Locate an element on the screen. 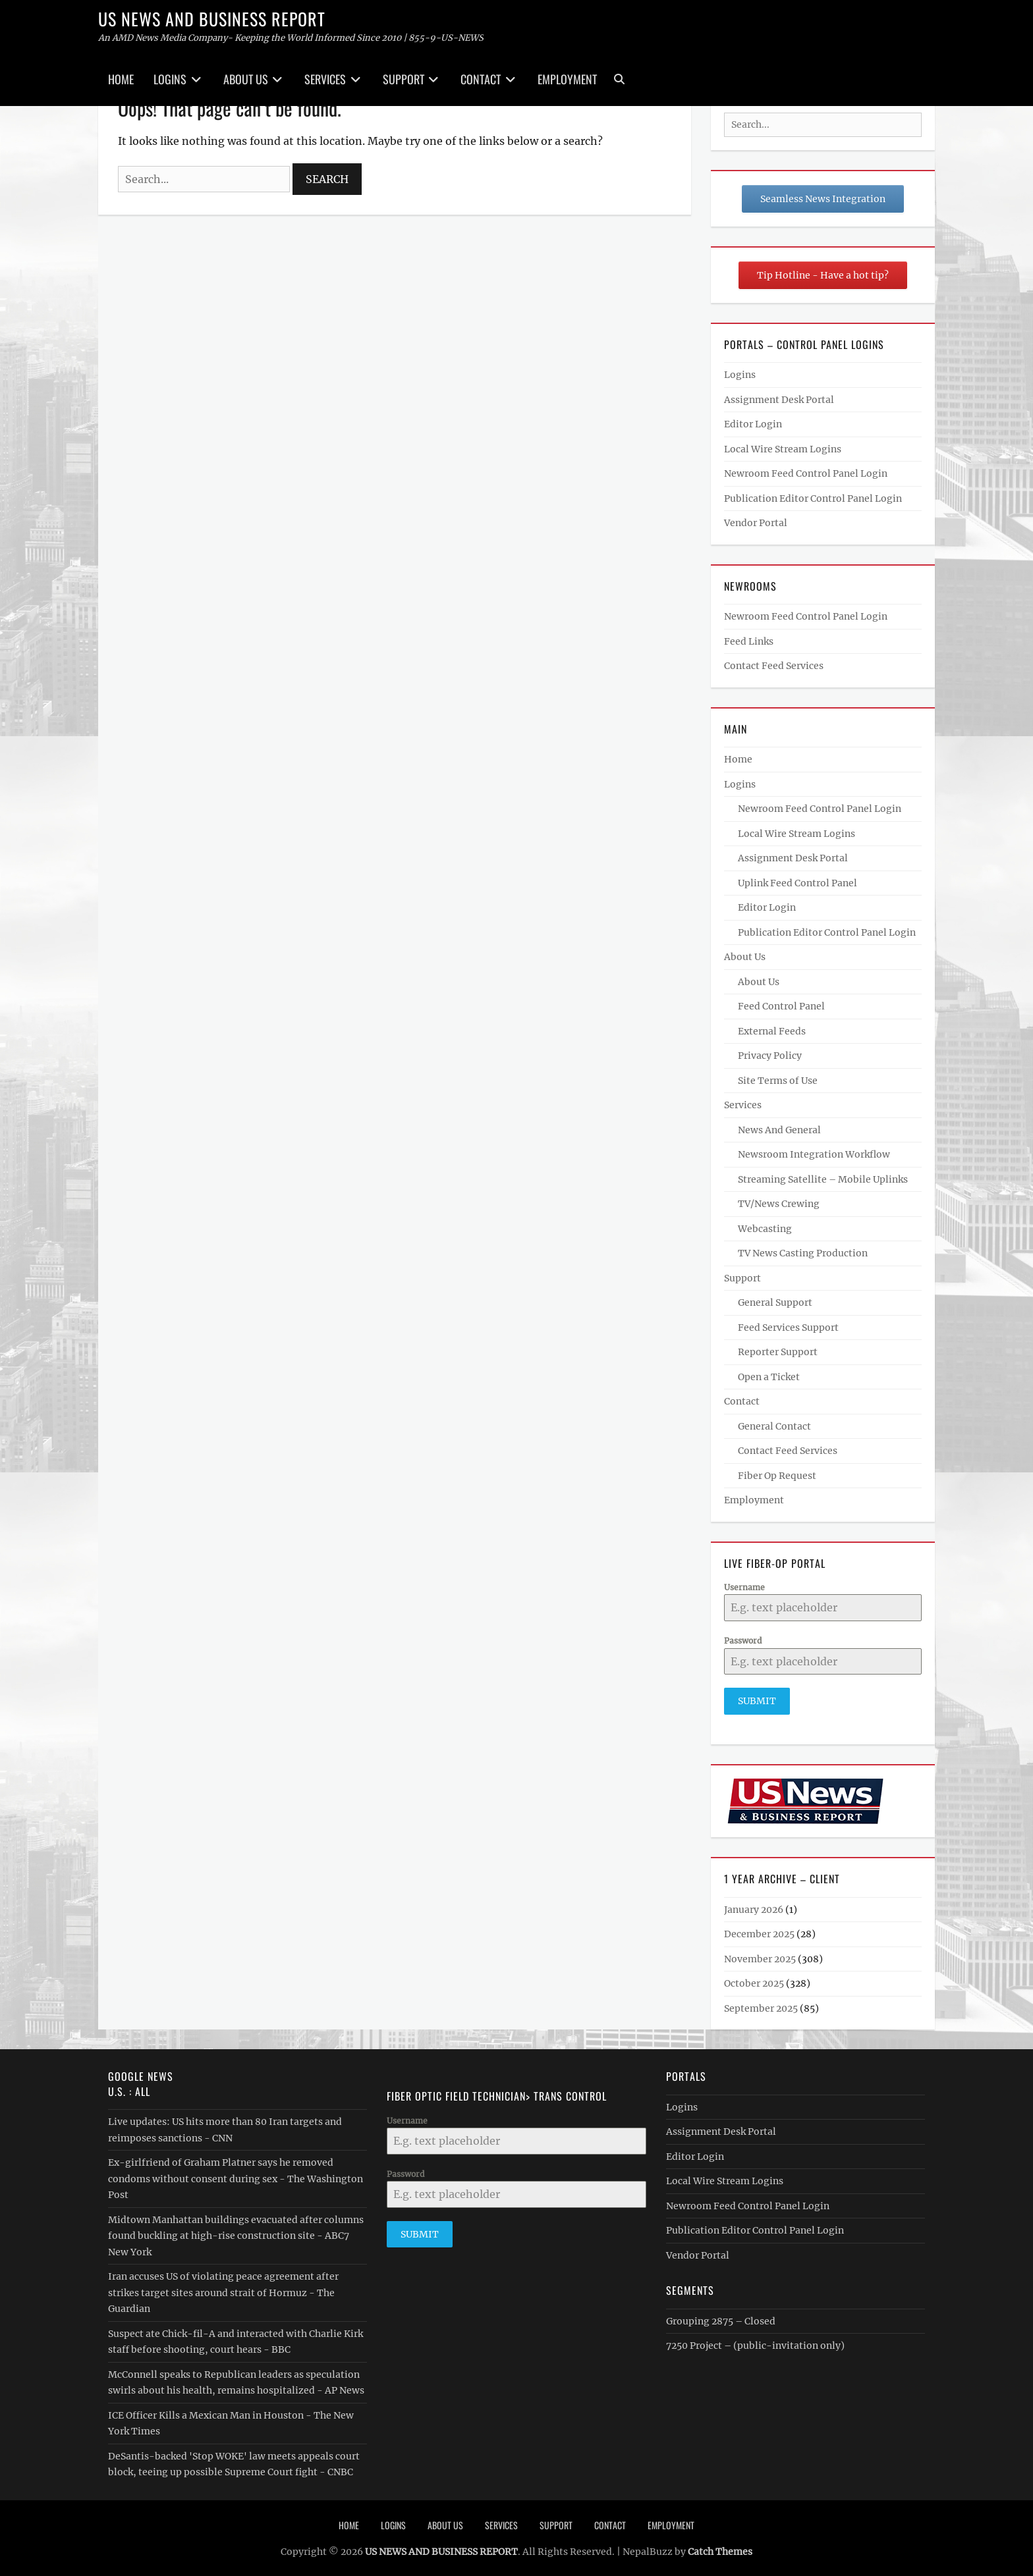  Feed Services Support is located at coordinates (788, 1327).